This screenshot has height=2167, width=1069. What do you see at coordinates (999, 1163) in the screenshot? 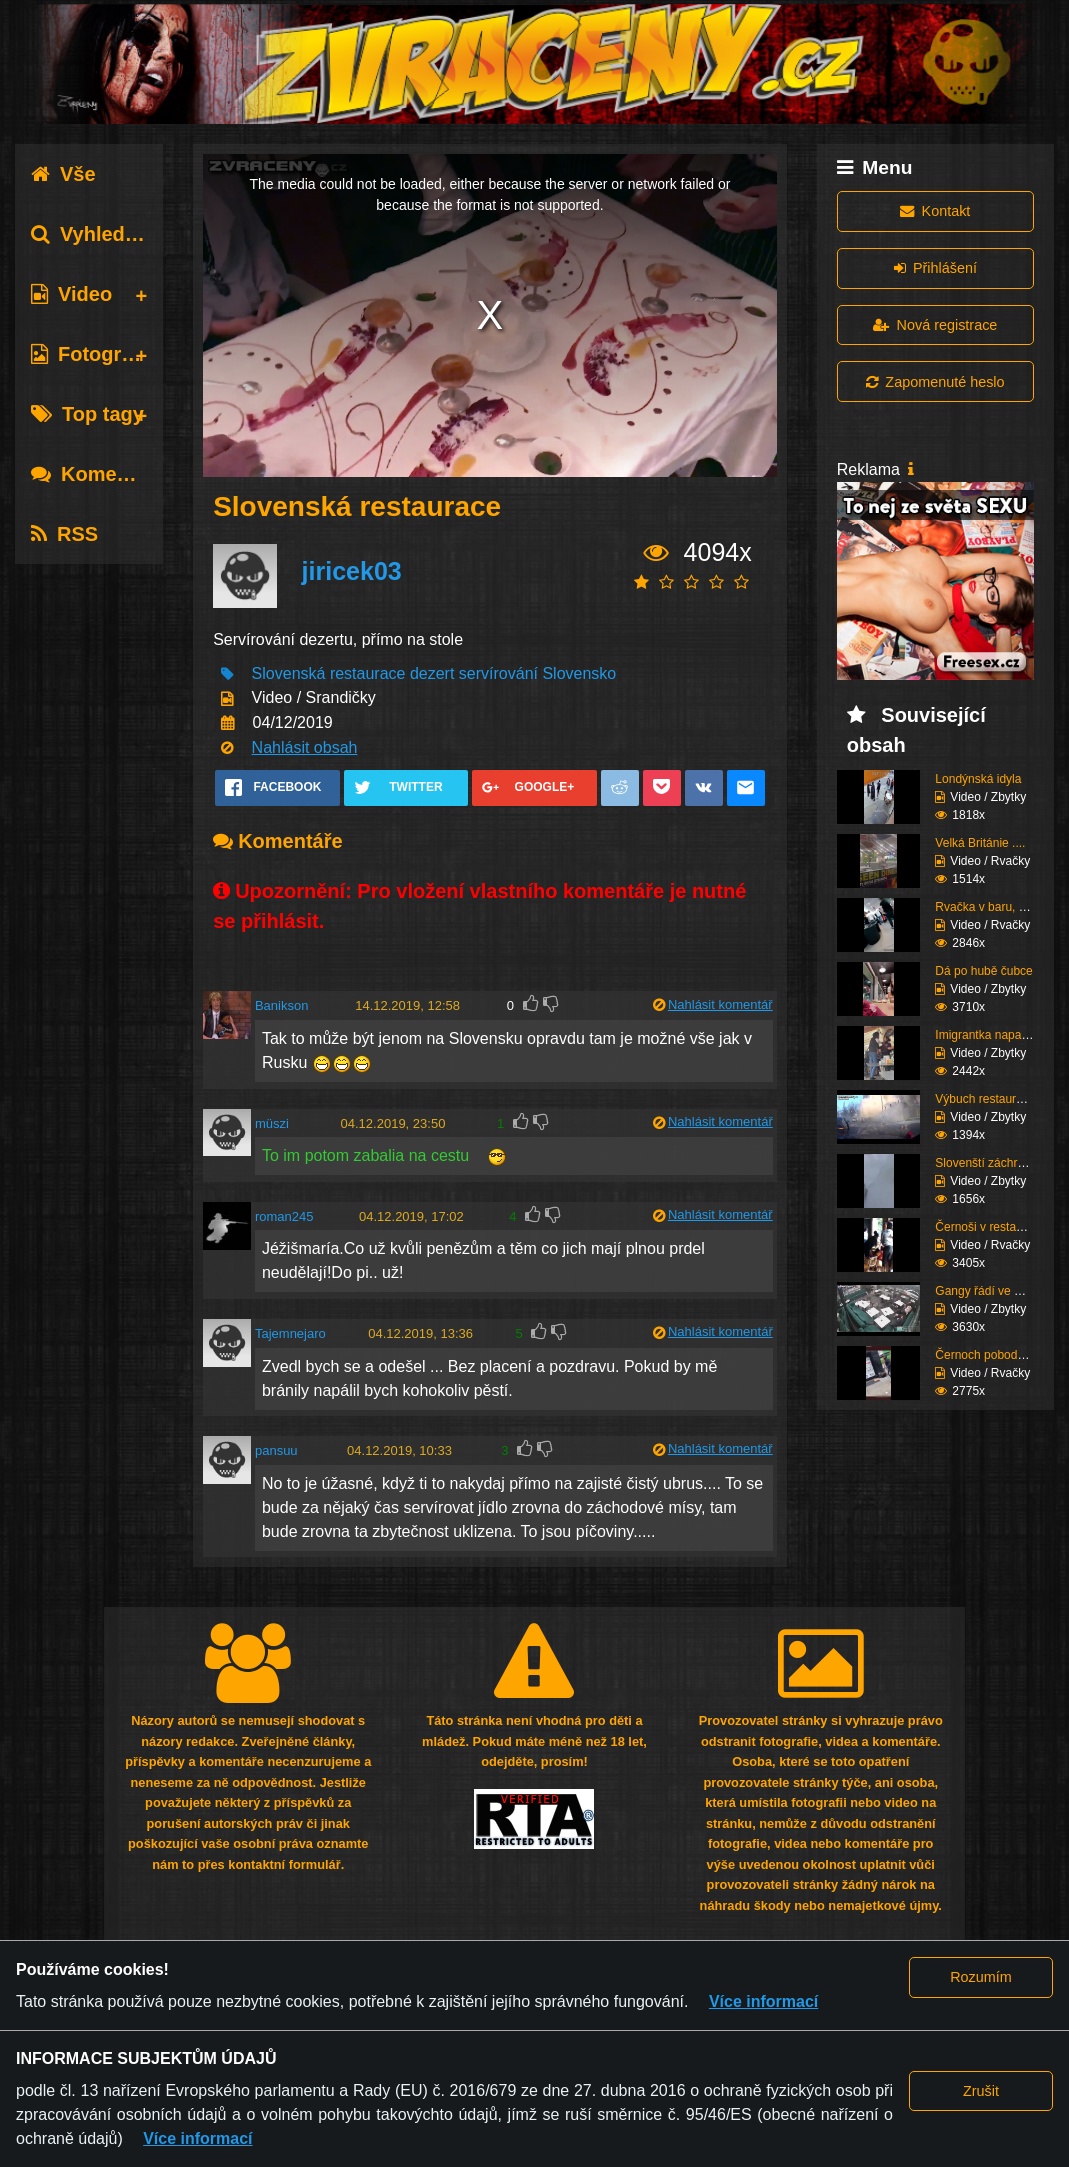
I see `Slovenští záchranáři a...` at bounding box center [999, 1163].